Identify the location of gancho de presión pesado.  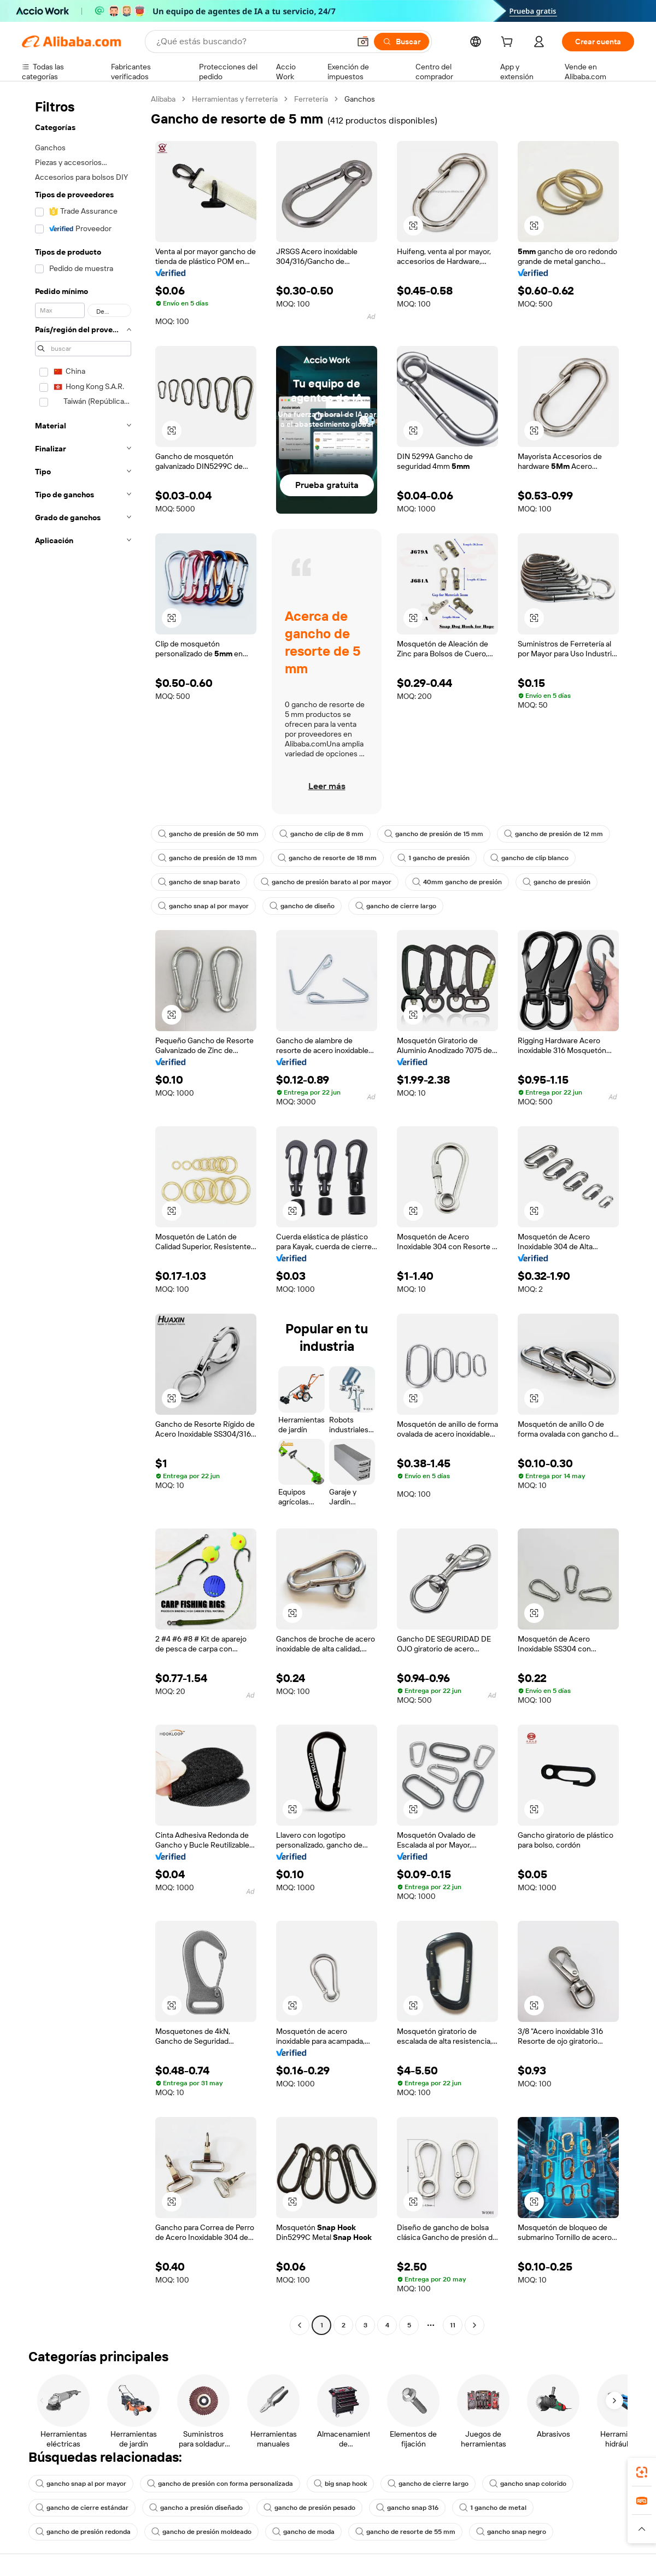
(309, 2507).